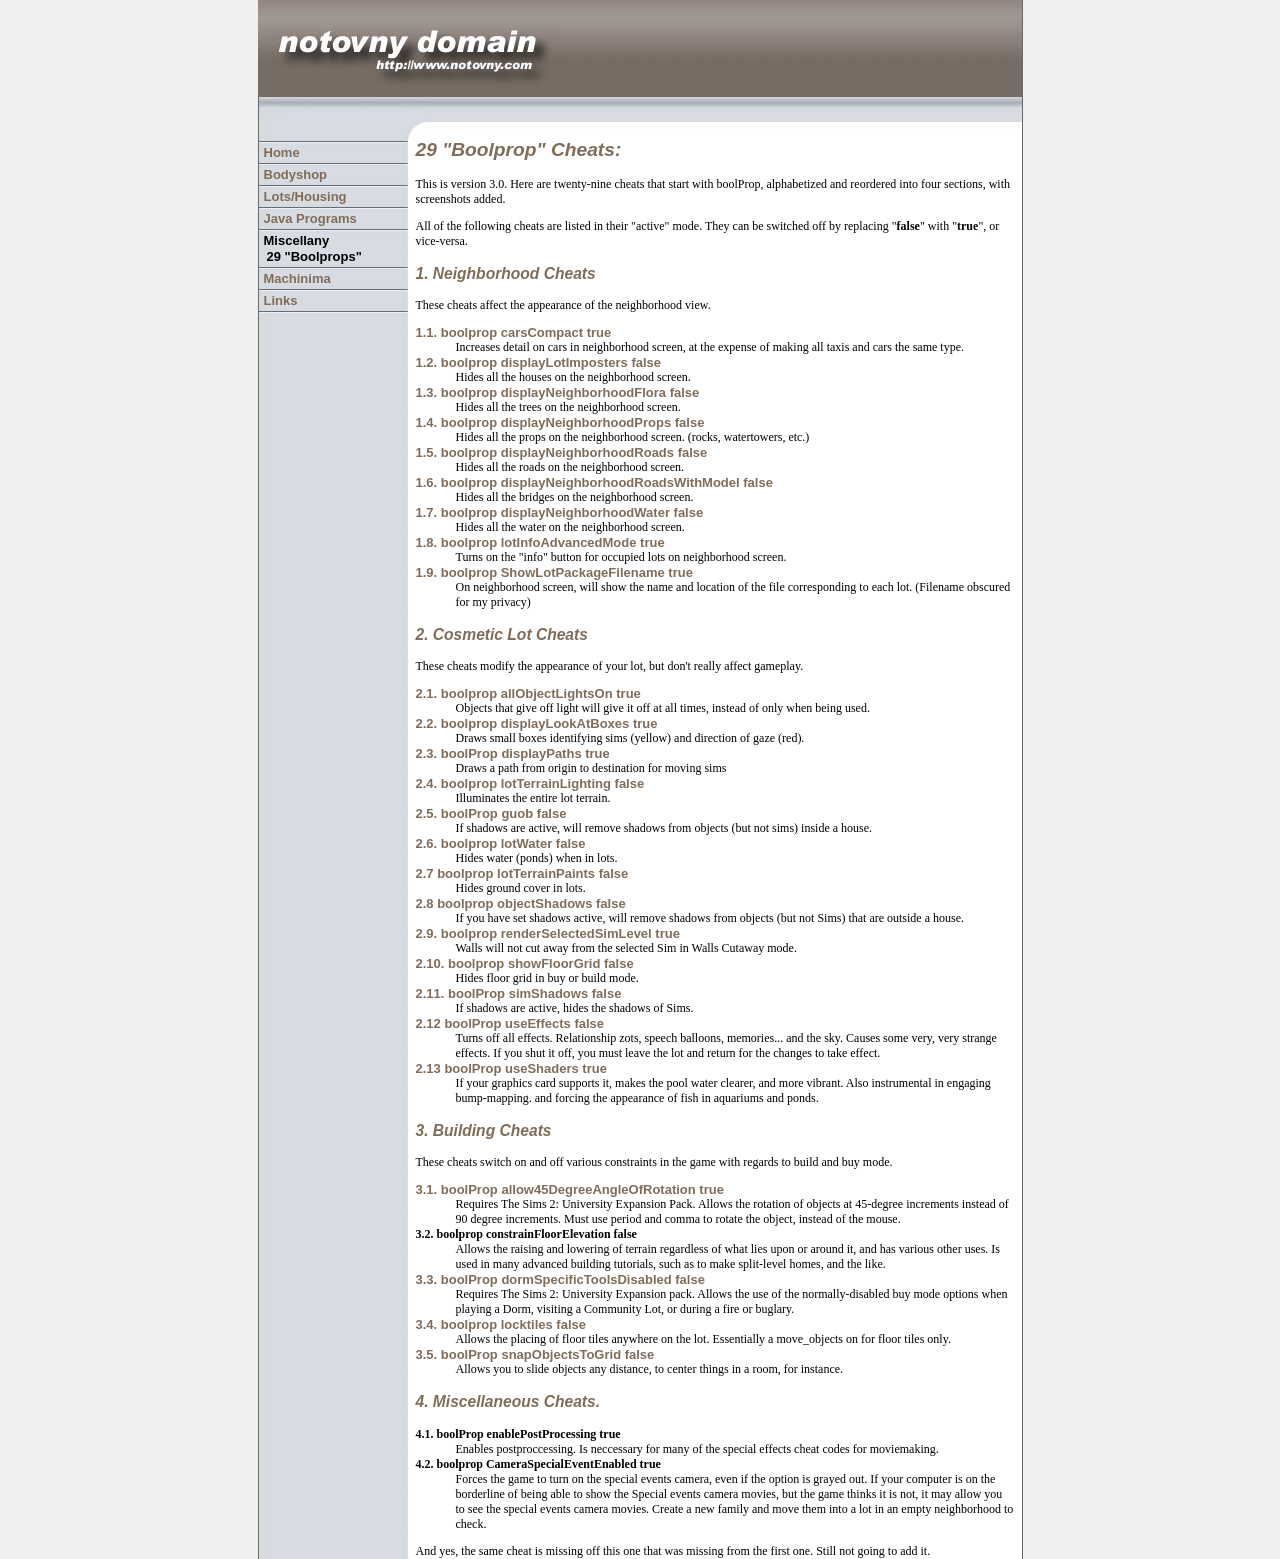 The height and width of the screenshot is (1559, 1280). What do you see at coordinates (559, 422) in the screenshot?
I see `1.4. boolprop displayNeighborhoodProps false` at bounding box center [559, 422].